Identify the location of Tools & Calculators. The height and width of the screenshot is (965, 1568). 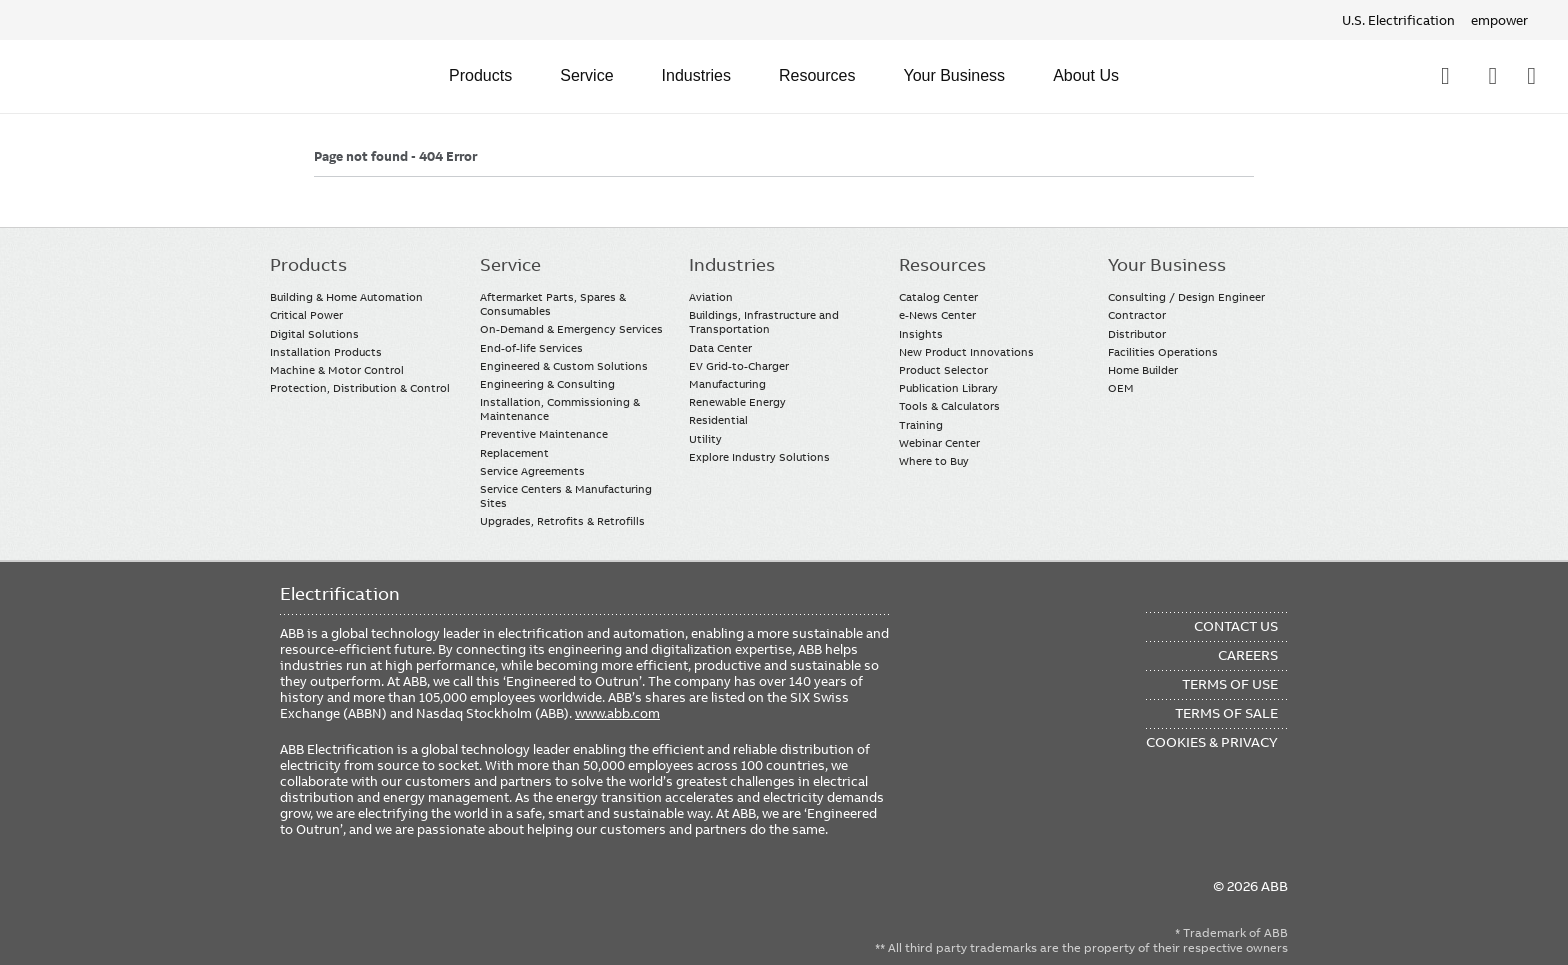
(949, 406).